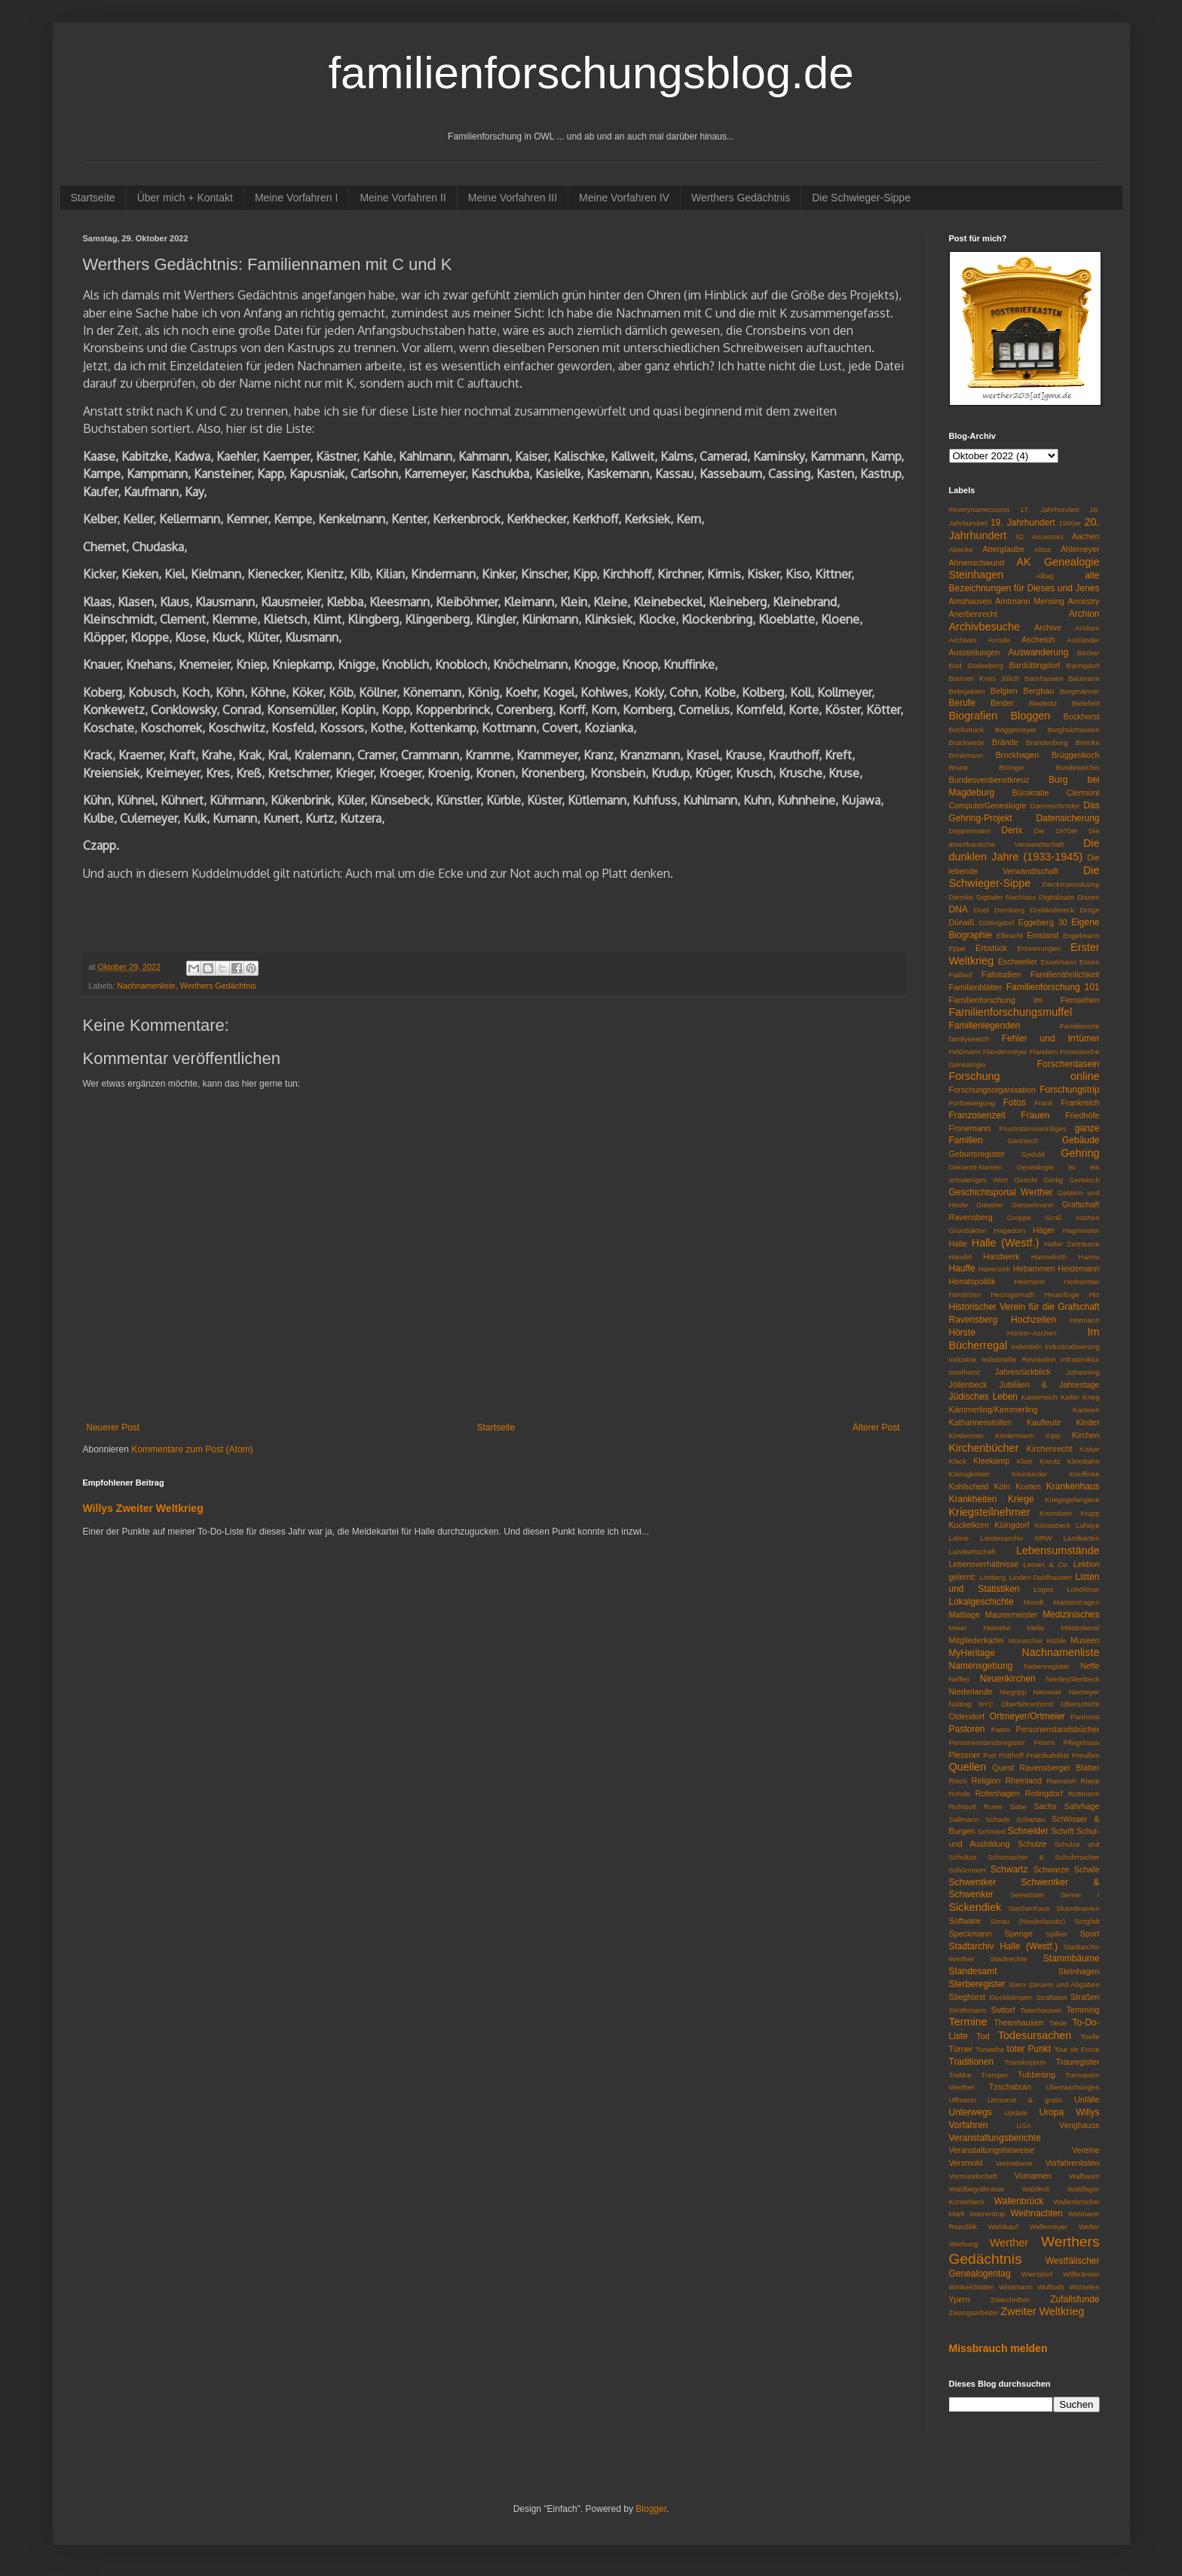  Describe the element at coordinates (1056, 1934) in the screenshot. I see `Spilker` at that location.